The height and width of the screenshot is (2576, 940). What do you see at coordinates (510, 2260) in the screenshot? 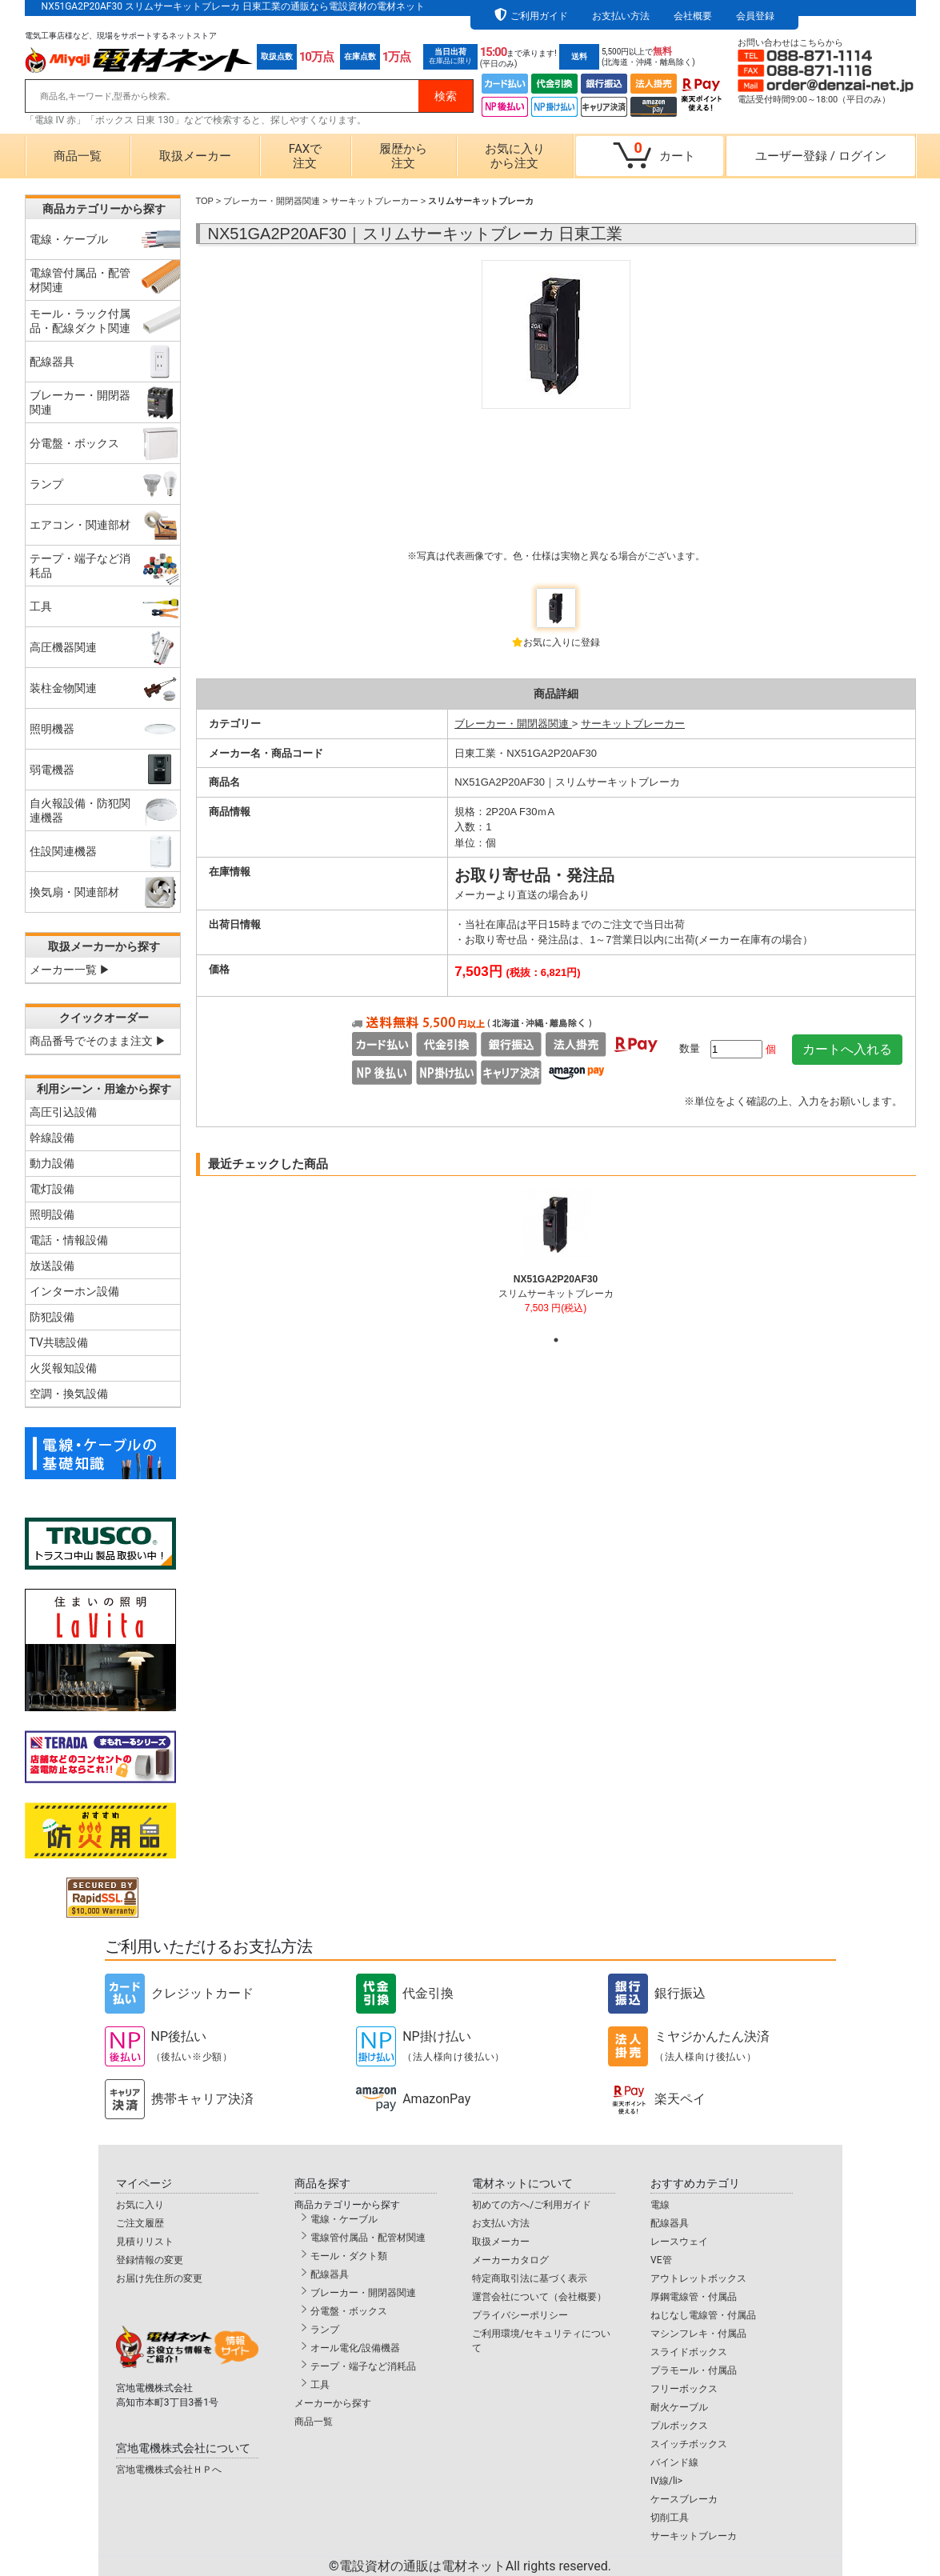
I see `メーカーカタログ` at bounding box center [510, 2260].